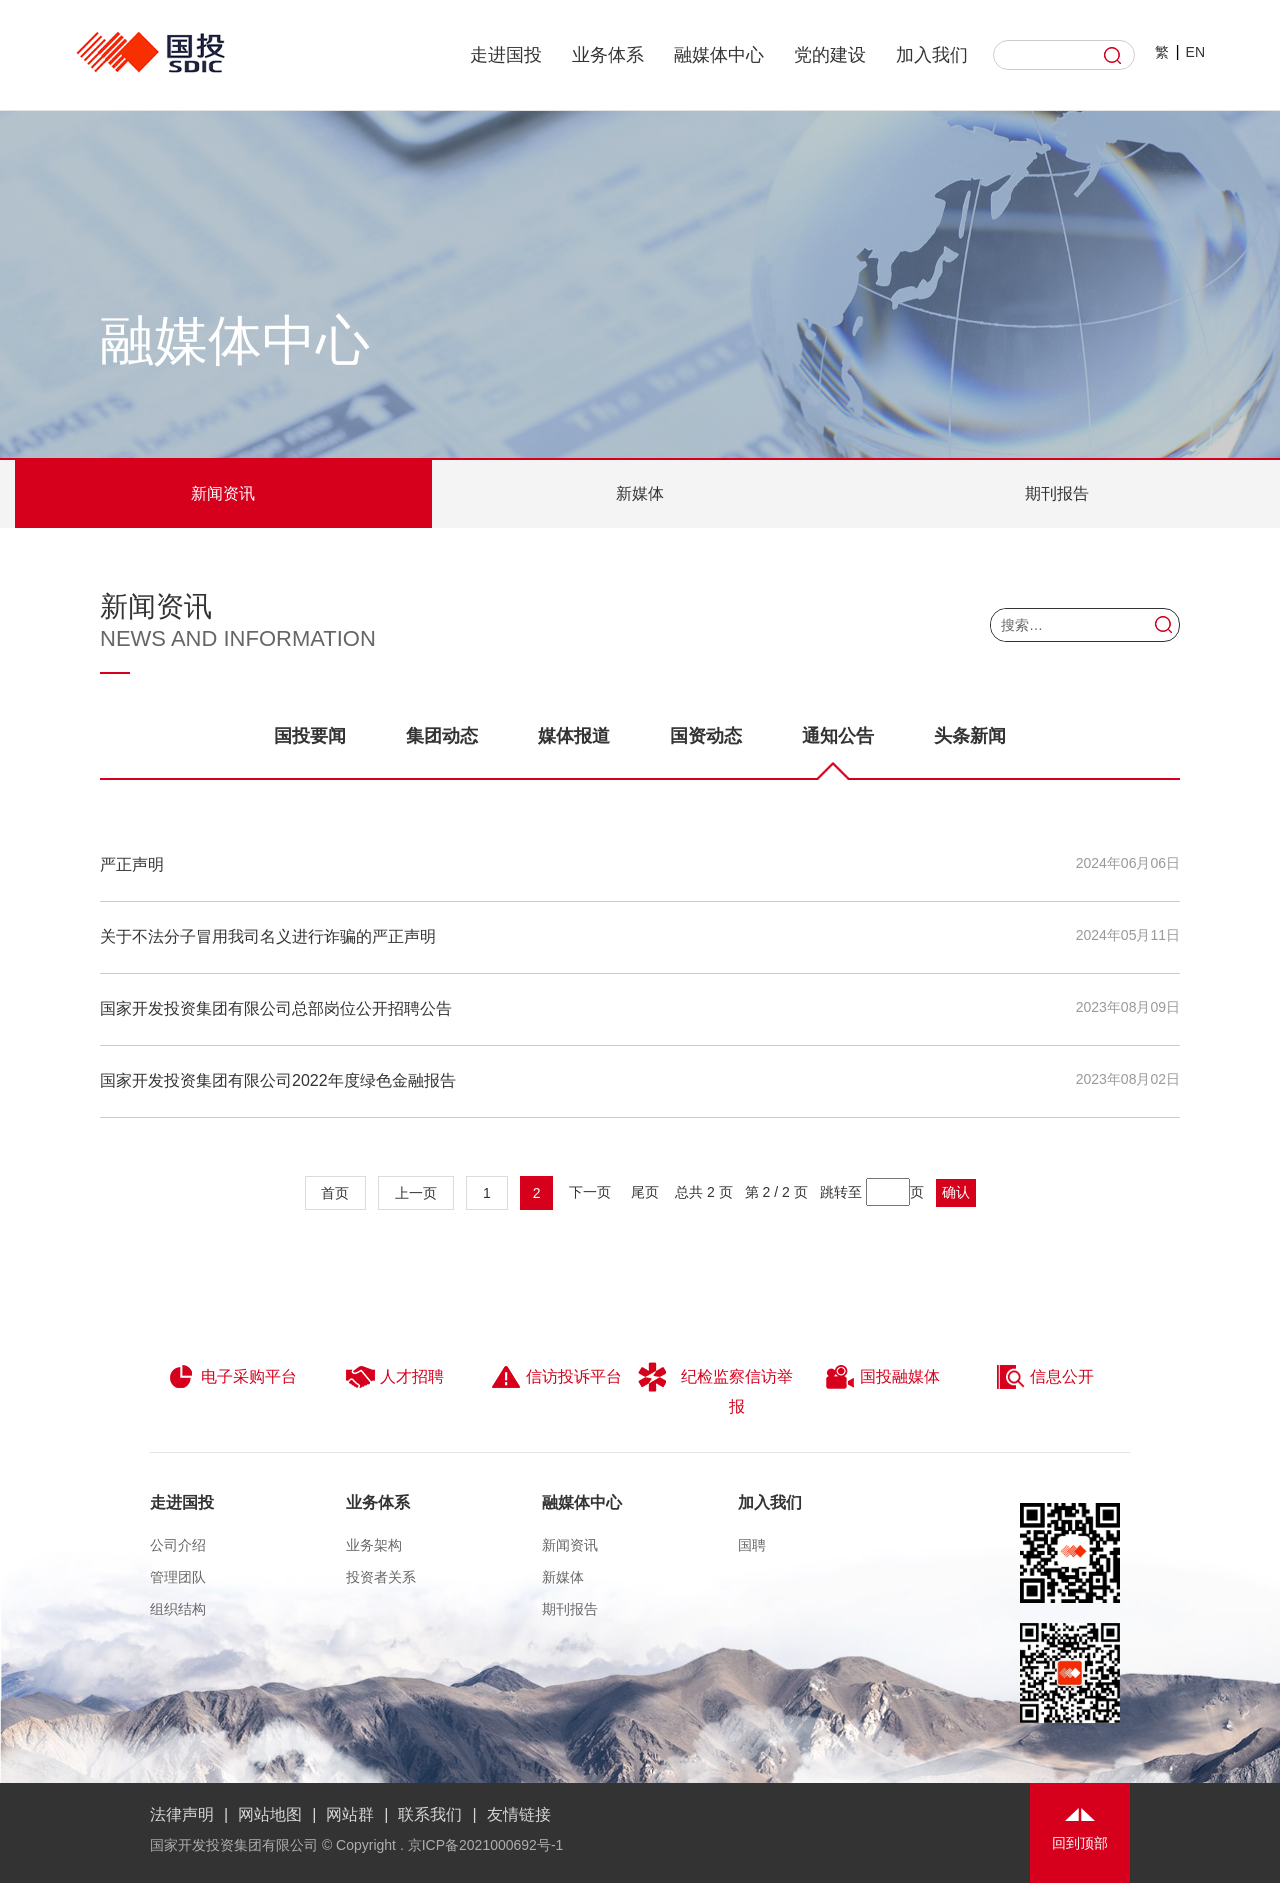 This screenshot has width=1280, height=1903. What do you see at coordinates (1057, 493) in the screenshot?
I see `期刊报告` at bounding box center [1057, 493].